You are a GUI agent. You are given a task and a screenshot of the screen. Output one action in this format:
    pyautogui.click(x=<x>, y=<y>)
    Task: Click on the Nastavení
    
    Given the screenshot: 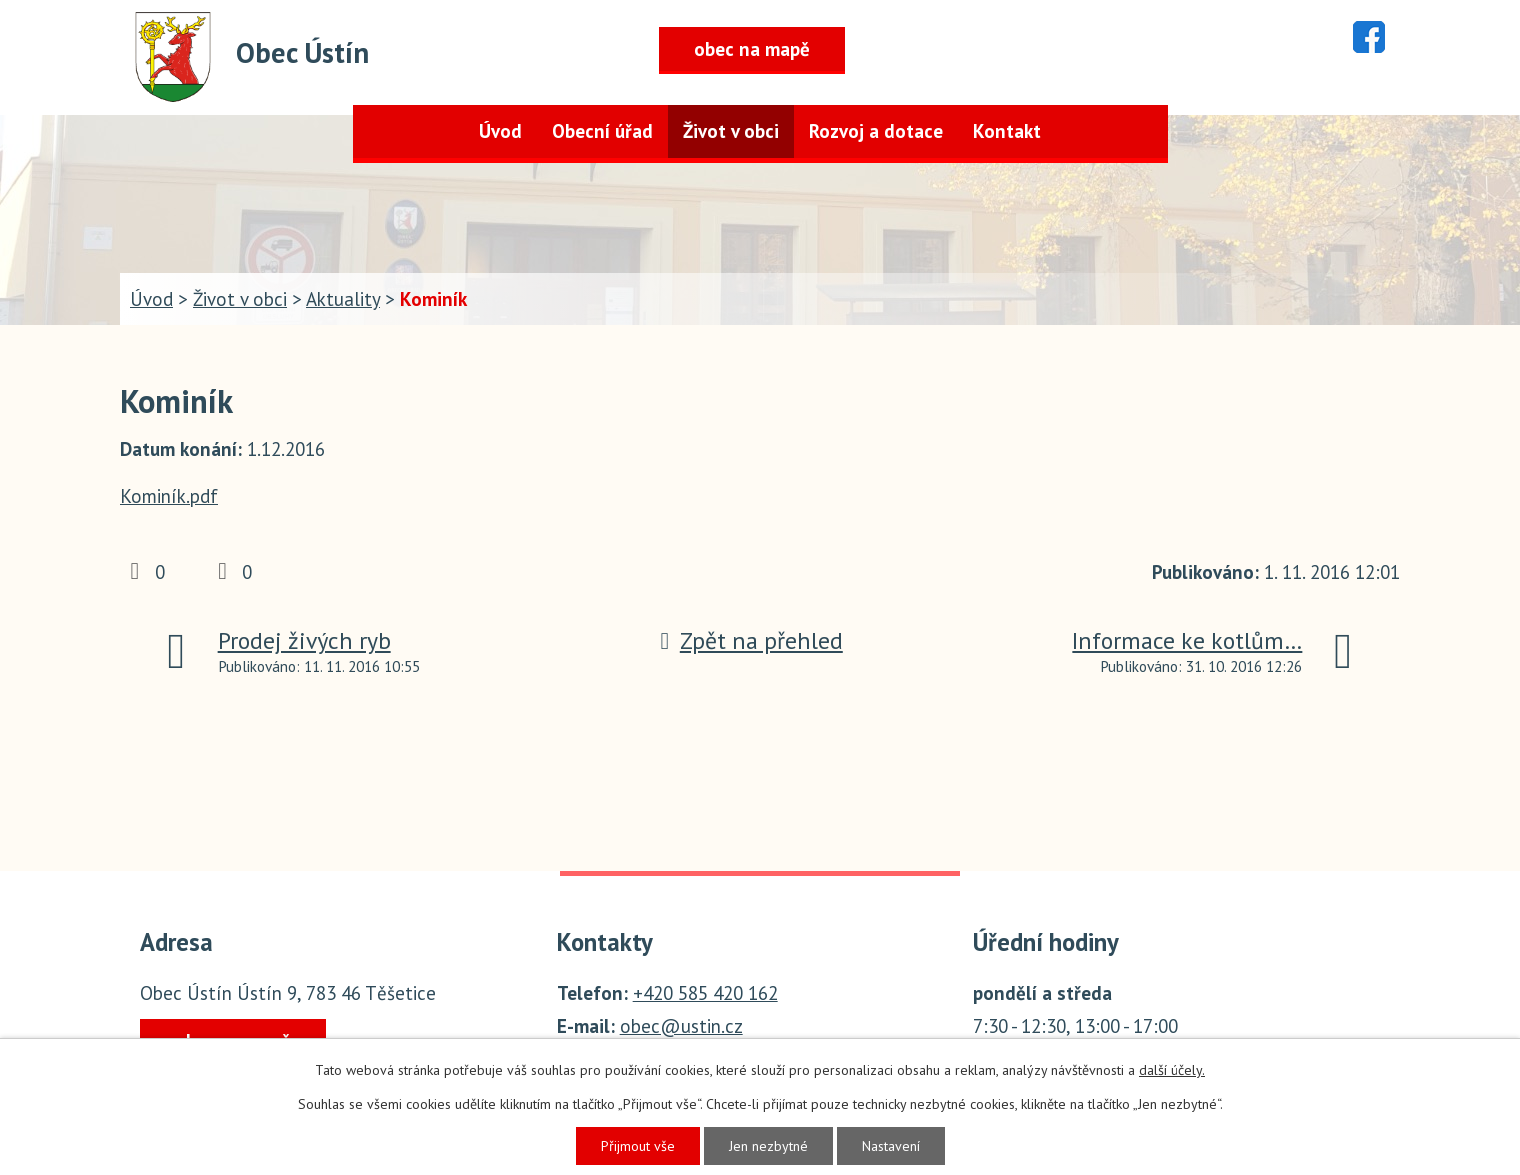 What is the action you would take?
    pyautogui.click(x=891, y=1146)
    